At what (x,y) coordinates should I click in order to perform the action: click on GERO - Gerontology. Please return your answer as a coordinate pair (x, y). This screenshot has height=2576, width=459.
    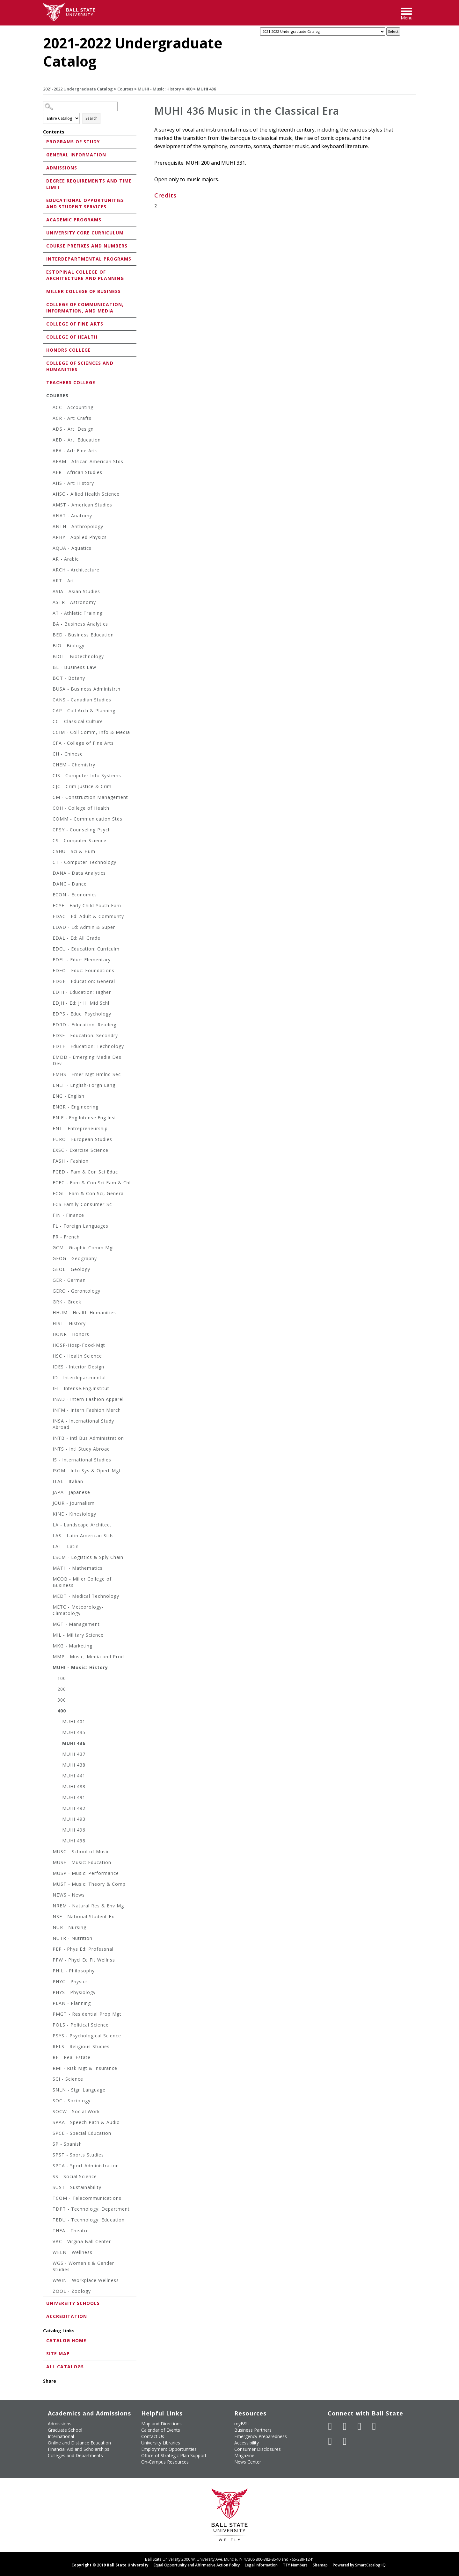
    Looking at the image, I should click on (76, 1291).